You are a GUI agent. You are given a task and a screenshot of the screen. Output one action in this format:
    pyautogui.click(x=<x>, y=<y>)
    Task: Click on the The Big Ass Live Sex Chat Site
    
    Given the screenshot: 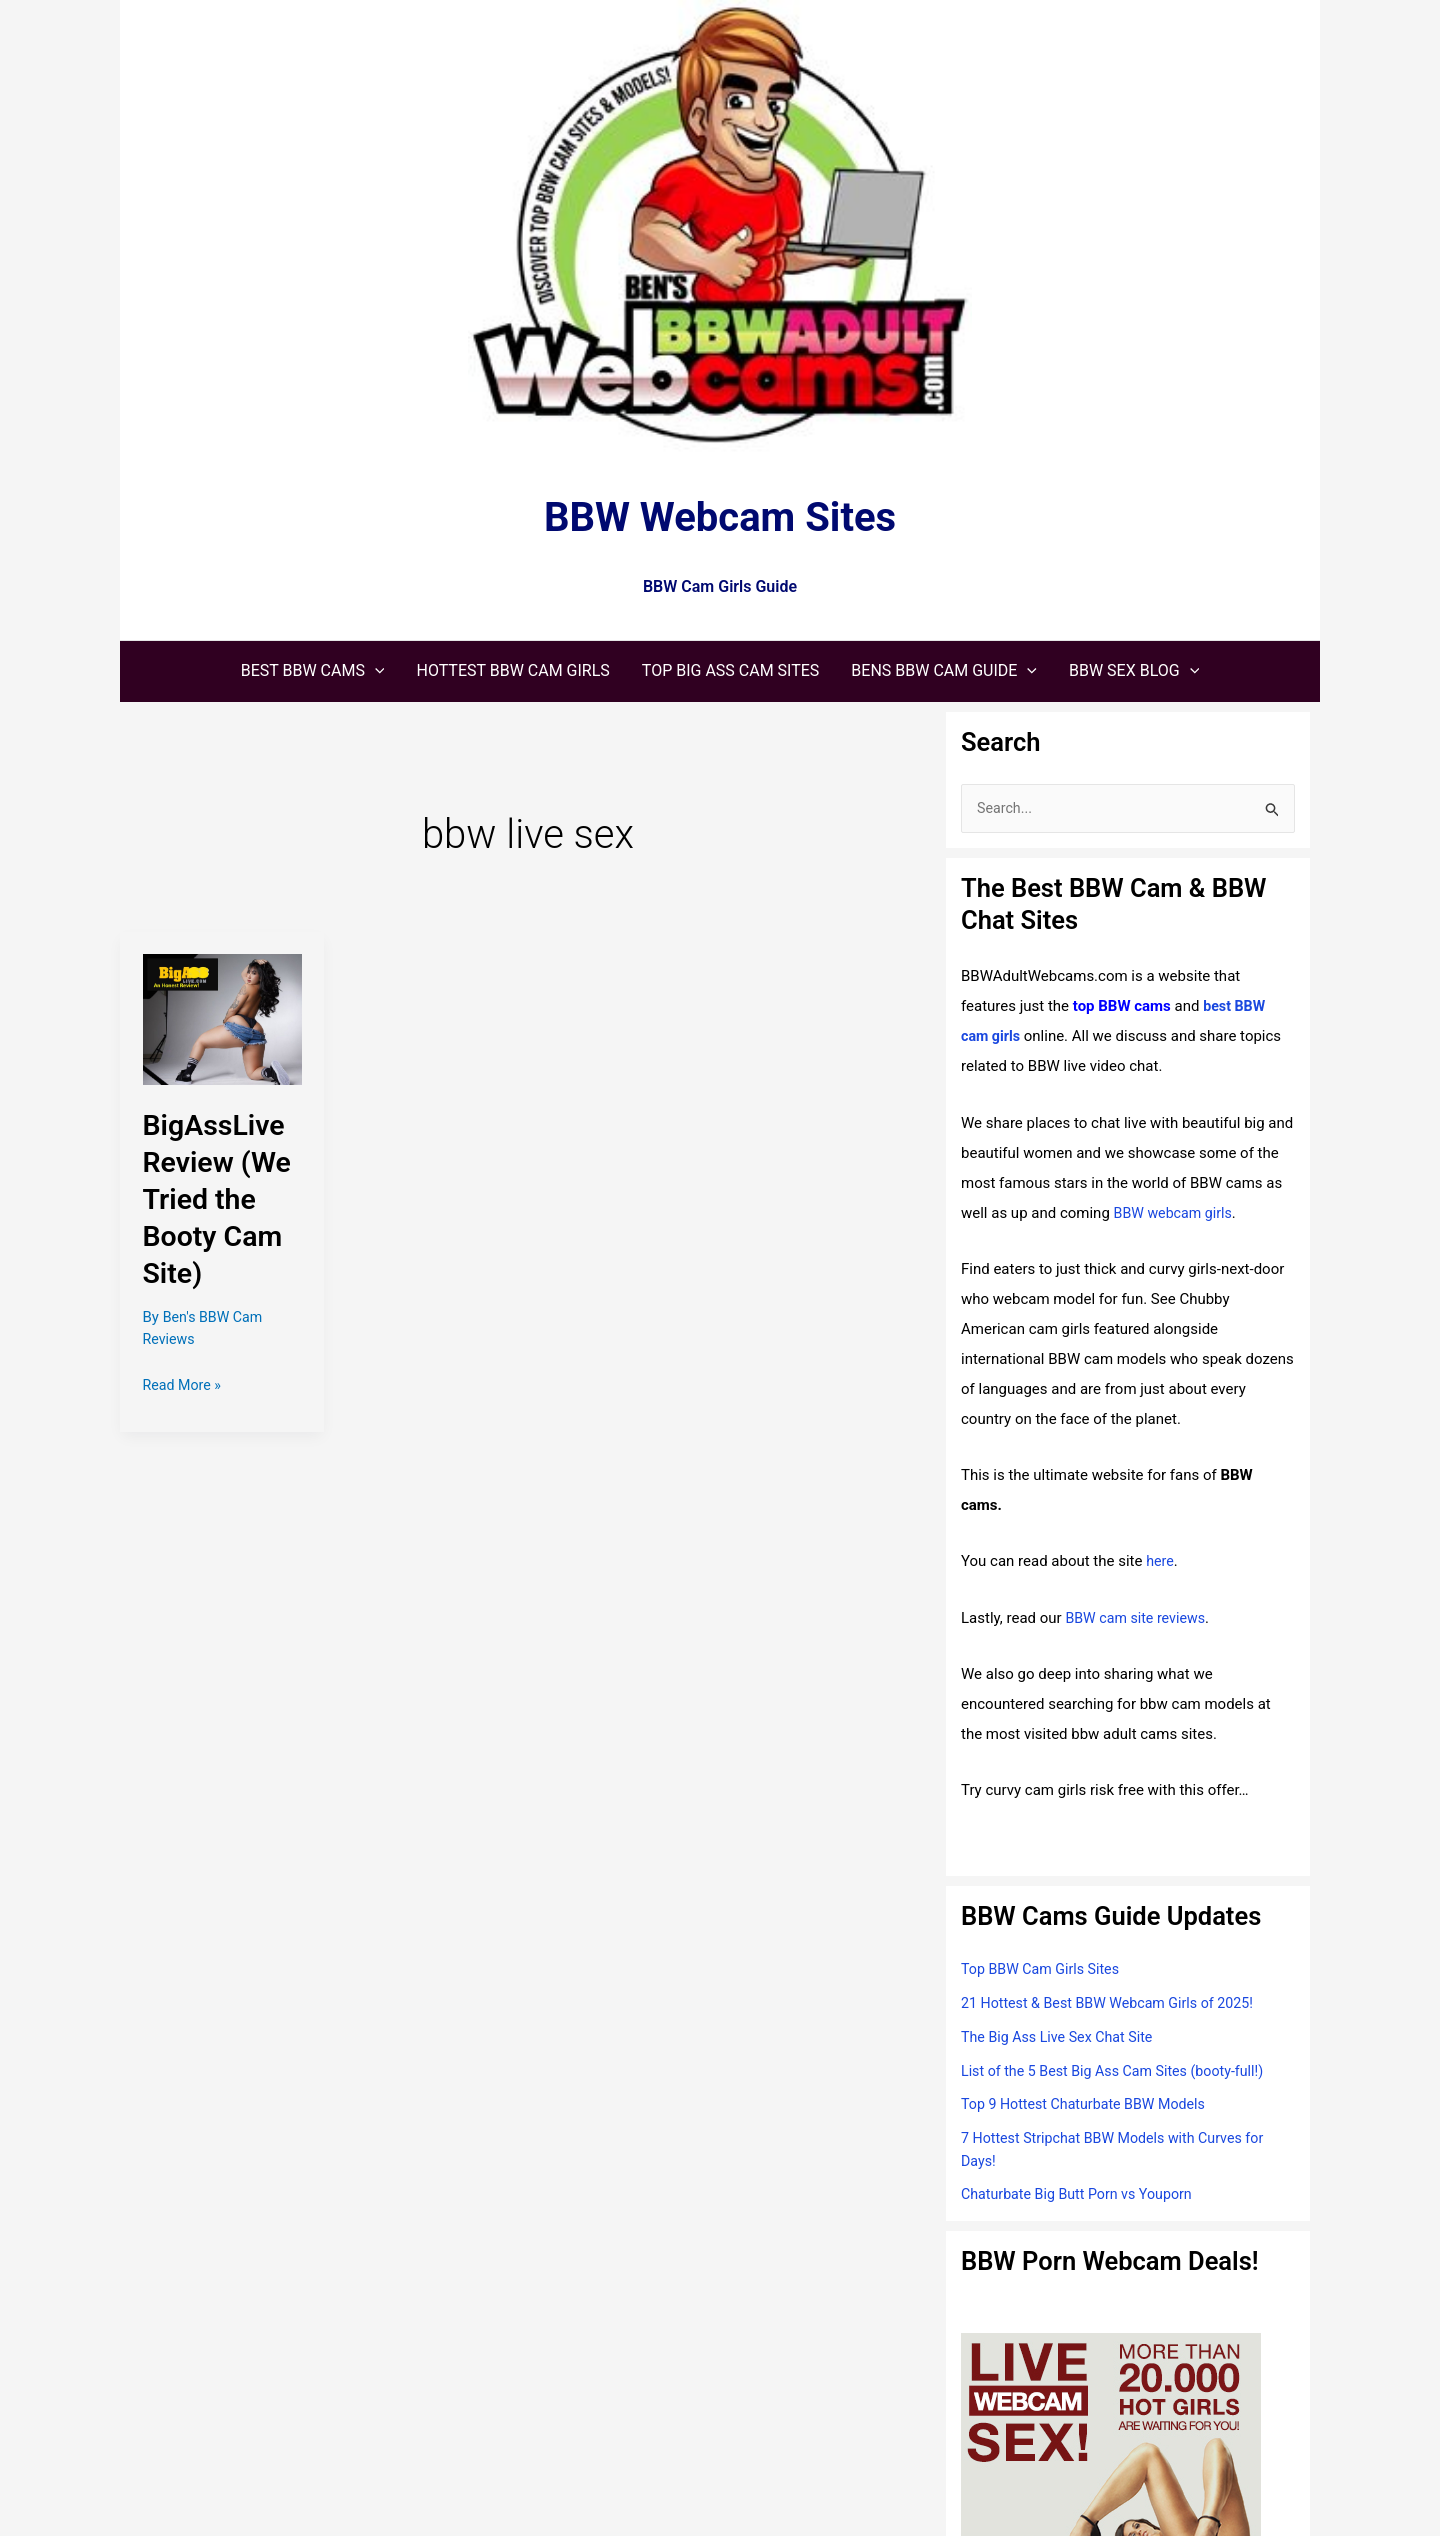 What is the action you would take?
    pyautogui.click(x=1062, y=2038)
    